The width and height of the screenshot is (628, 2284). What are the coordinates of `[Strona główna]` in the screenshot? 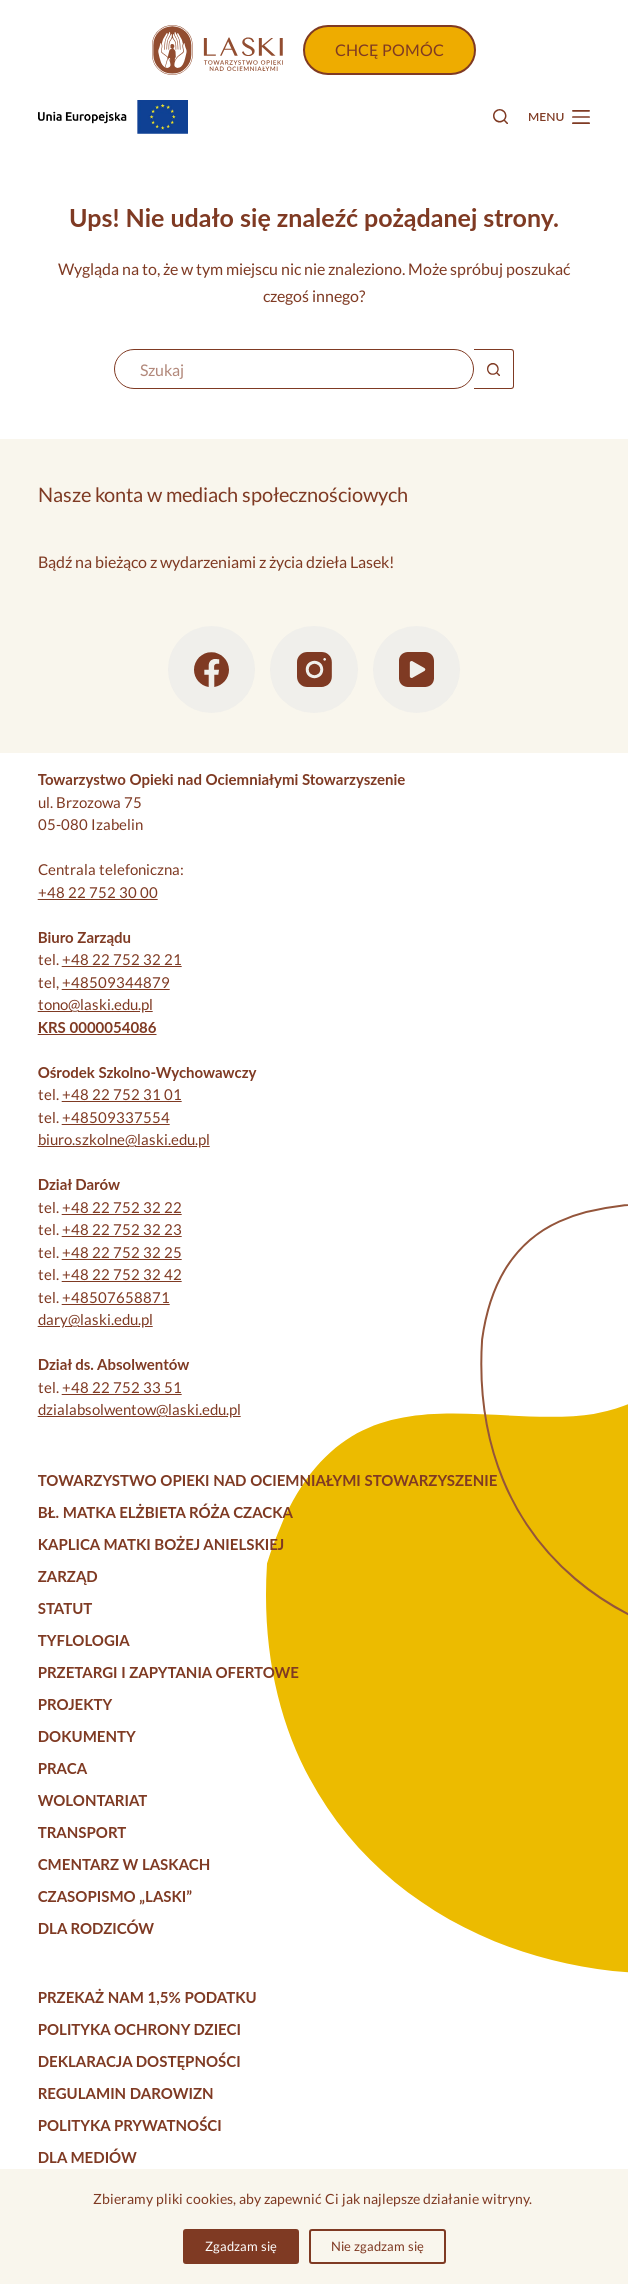 It's located at (217, 50).